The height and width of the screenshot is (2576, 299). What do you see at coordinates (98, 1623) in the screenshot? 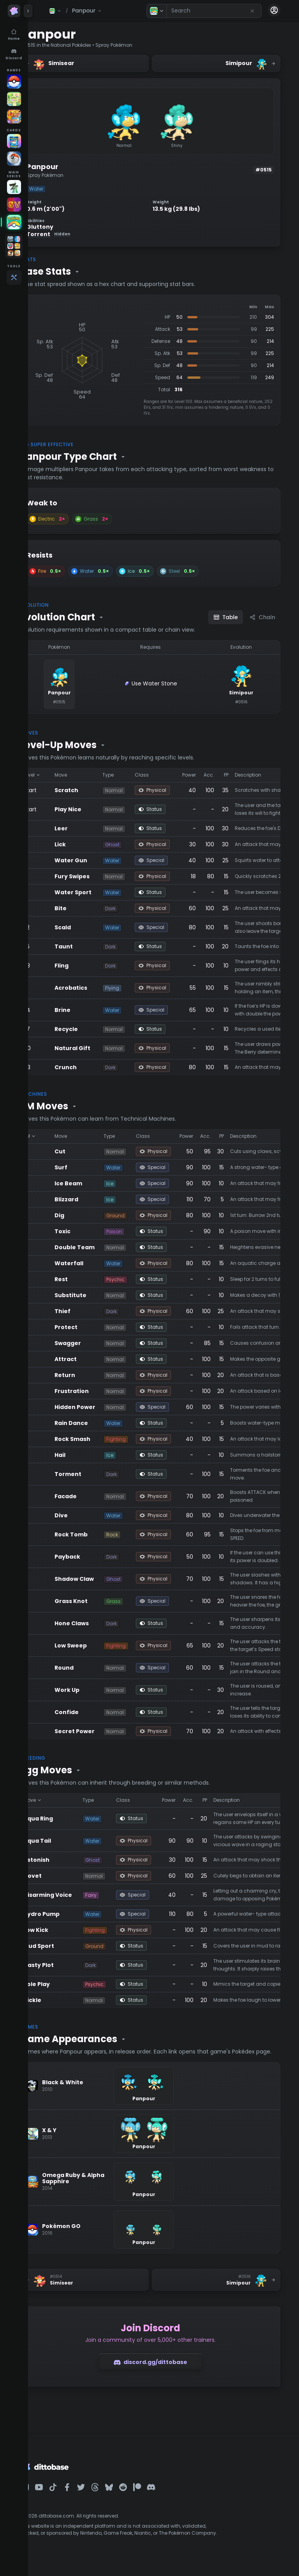
I see `Hone Claws` at bounding box center [98, 1623].